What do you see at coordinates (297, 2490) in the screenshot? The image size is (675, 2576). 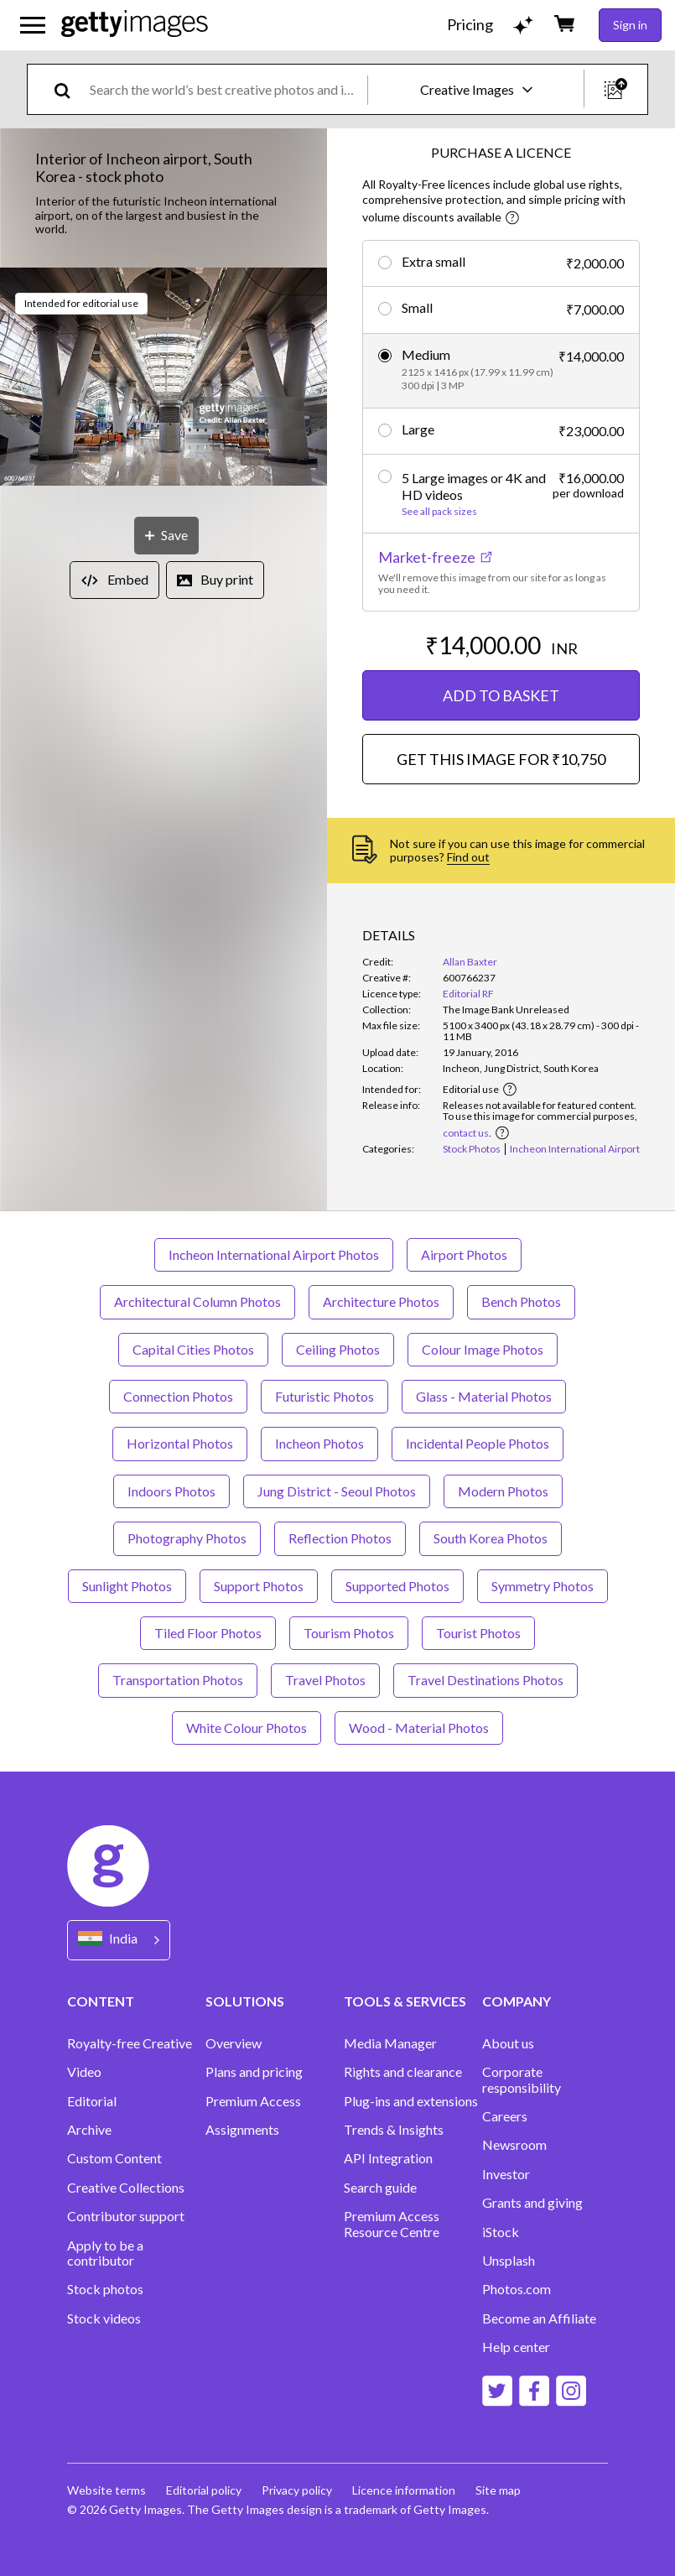 I see `Privacy policy` at bounding box center [297, 2490].